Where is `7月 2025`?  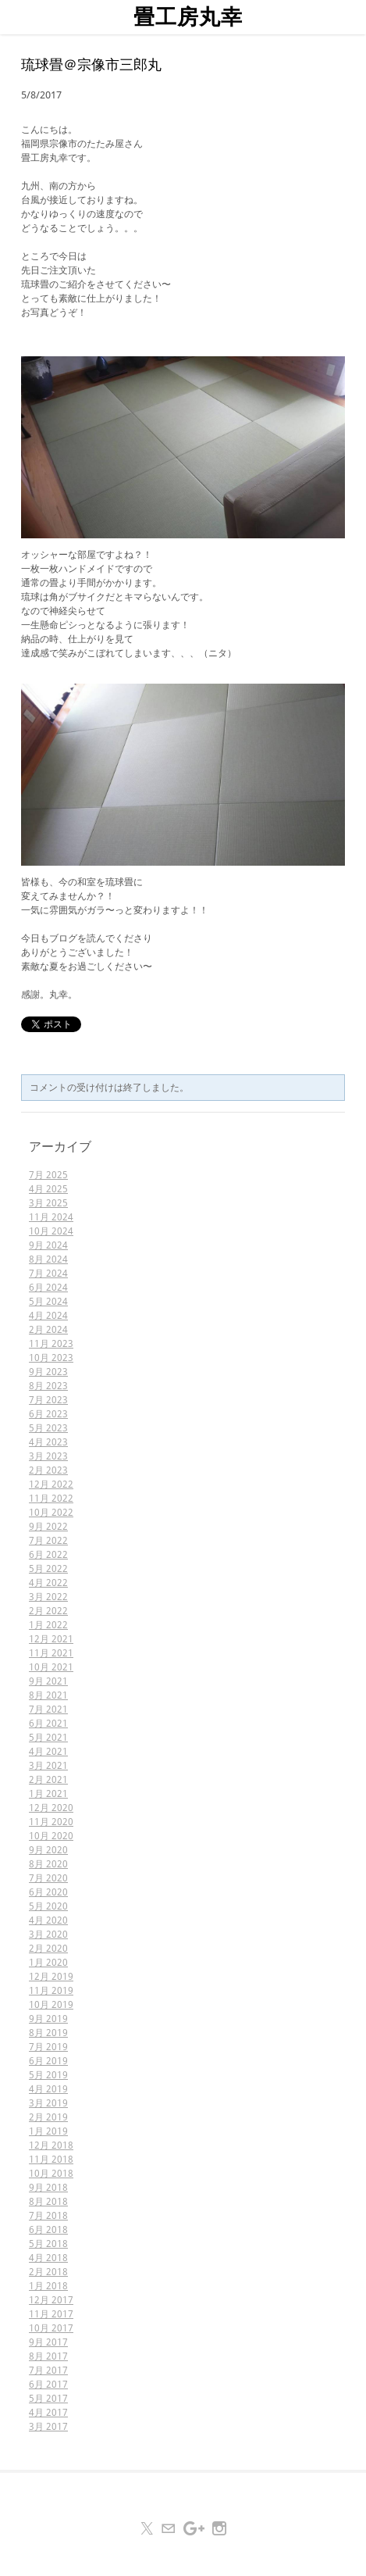 7月 2025 is located at coordinates (48, 1175).